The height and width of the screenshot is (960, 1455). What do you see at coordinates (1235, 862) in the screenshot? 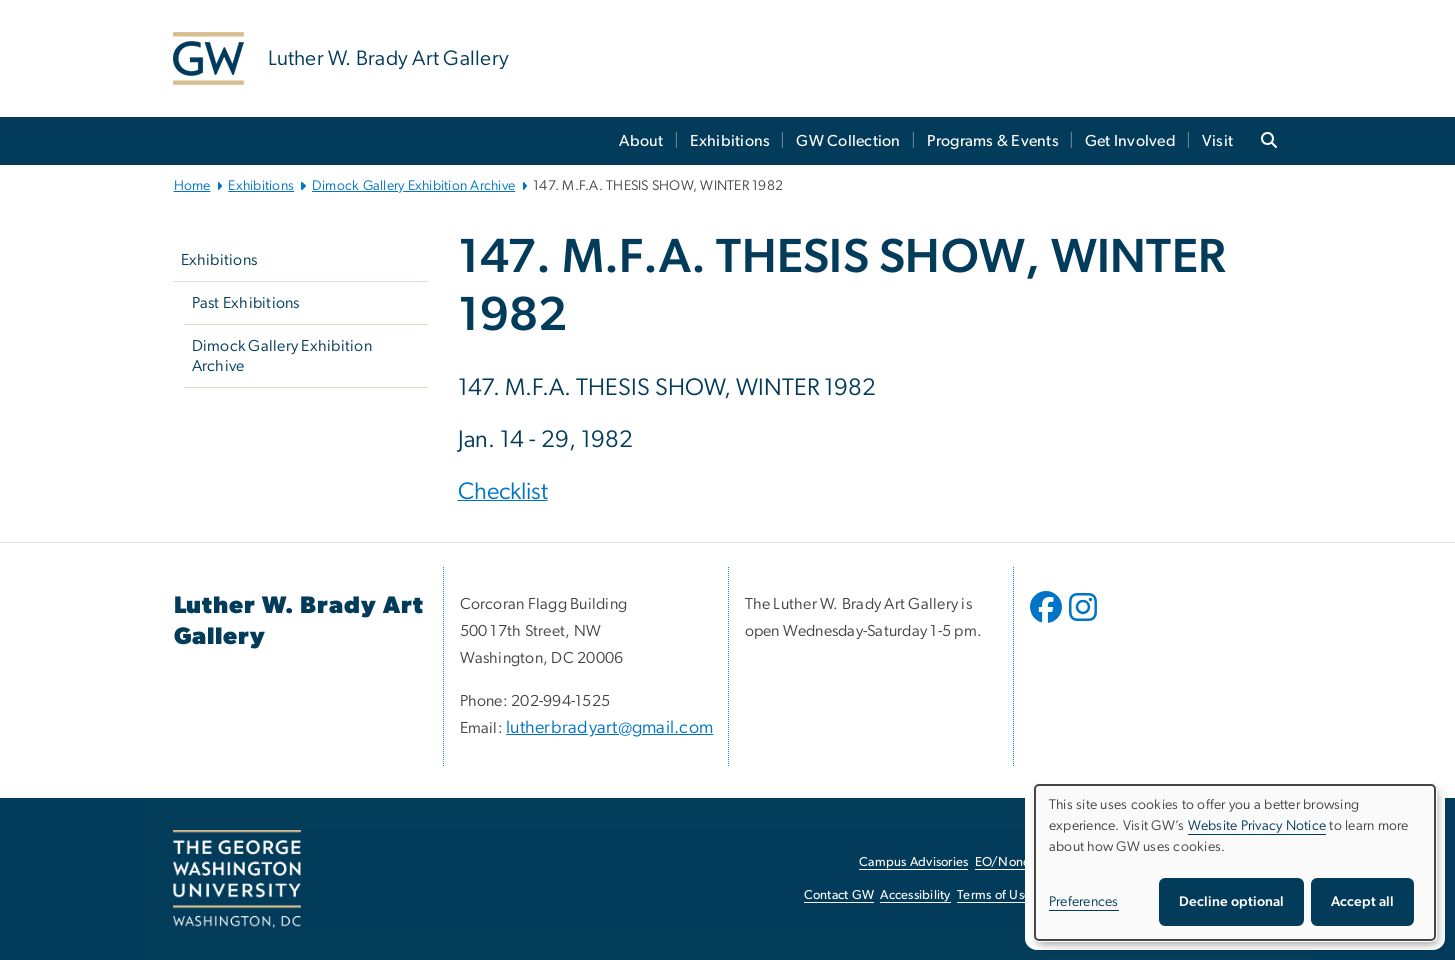
I see `[dialog]` at bounding box center [1235, 862].